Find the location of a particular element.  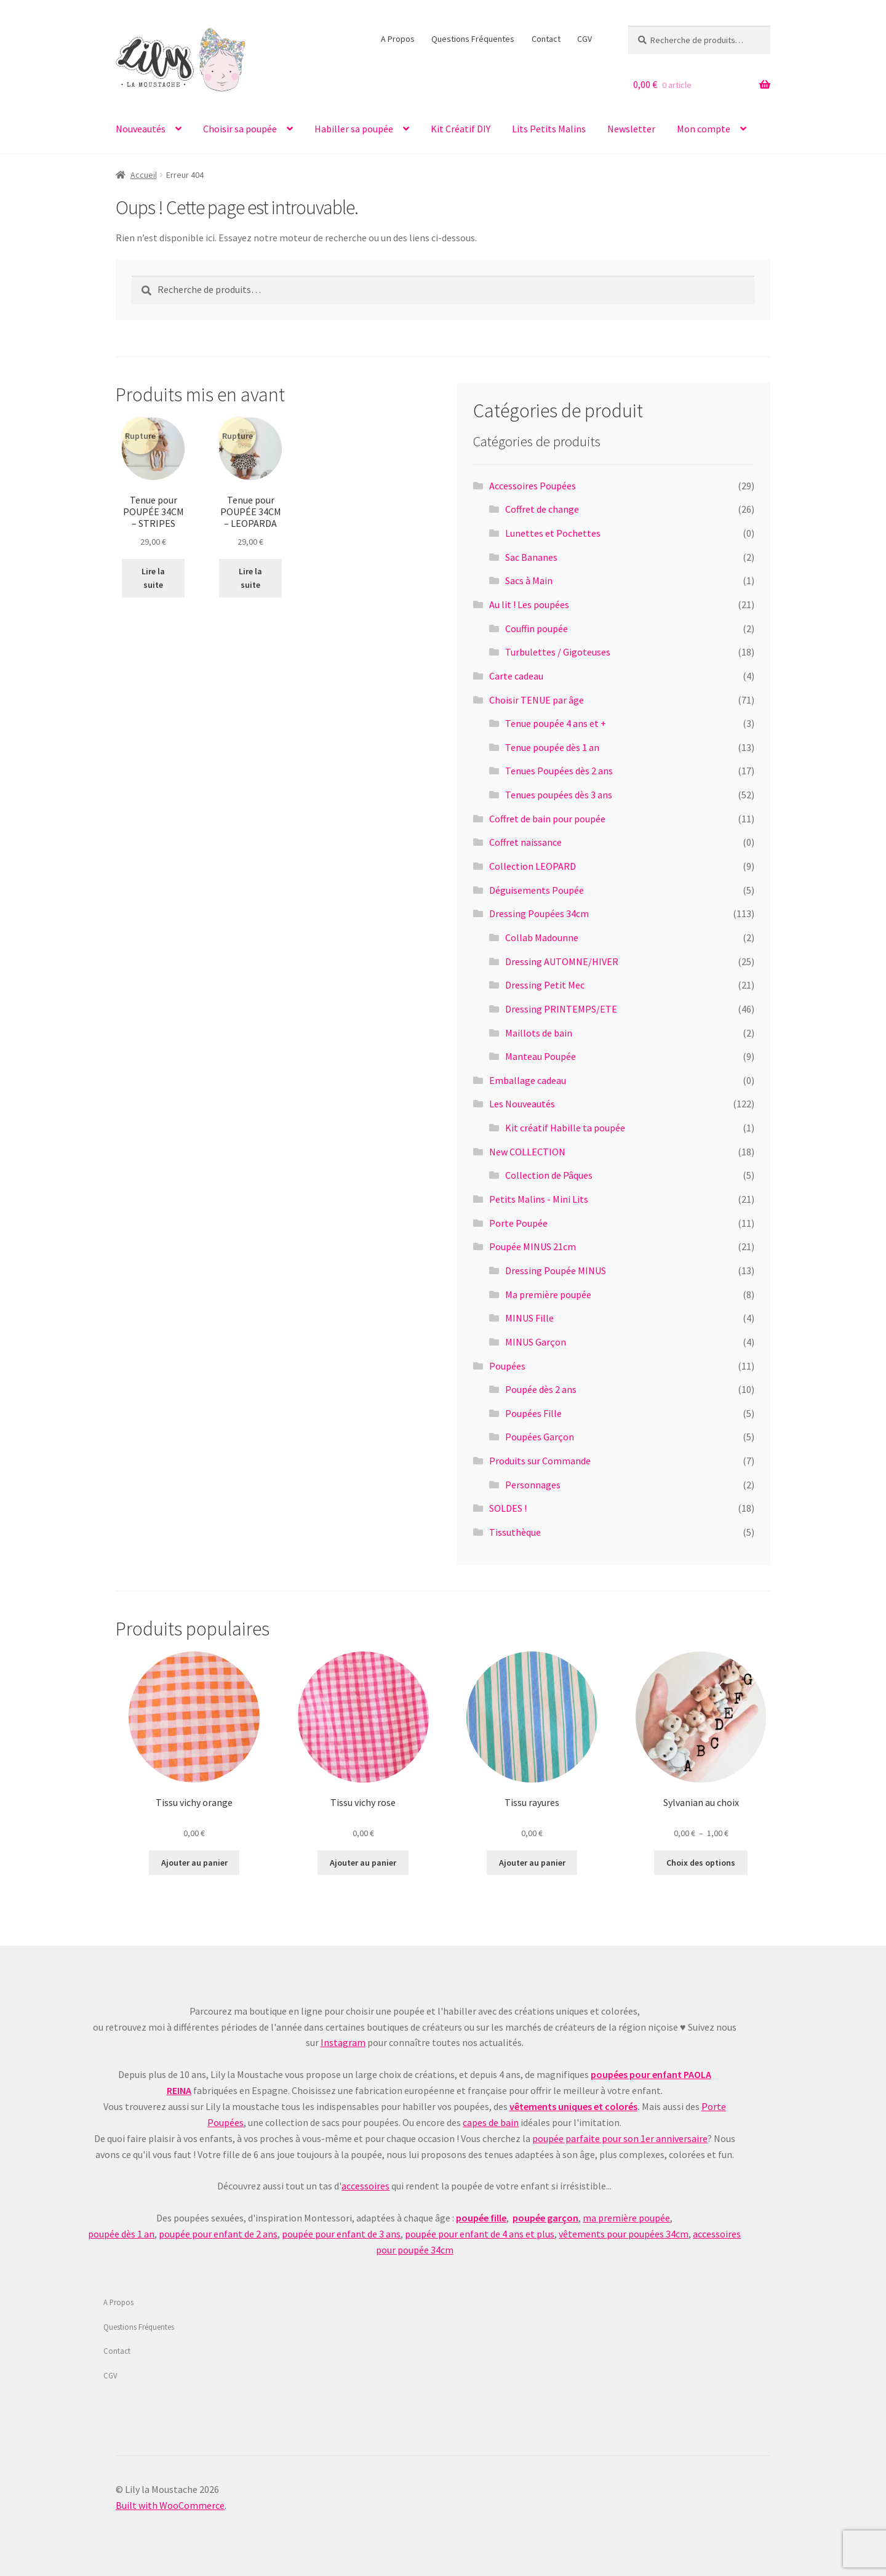

Tenue poupée 4 ans et + is located at coordinates (555, 723).